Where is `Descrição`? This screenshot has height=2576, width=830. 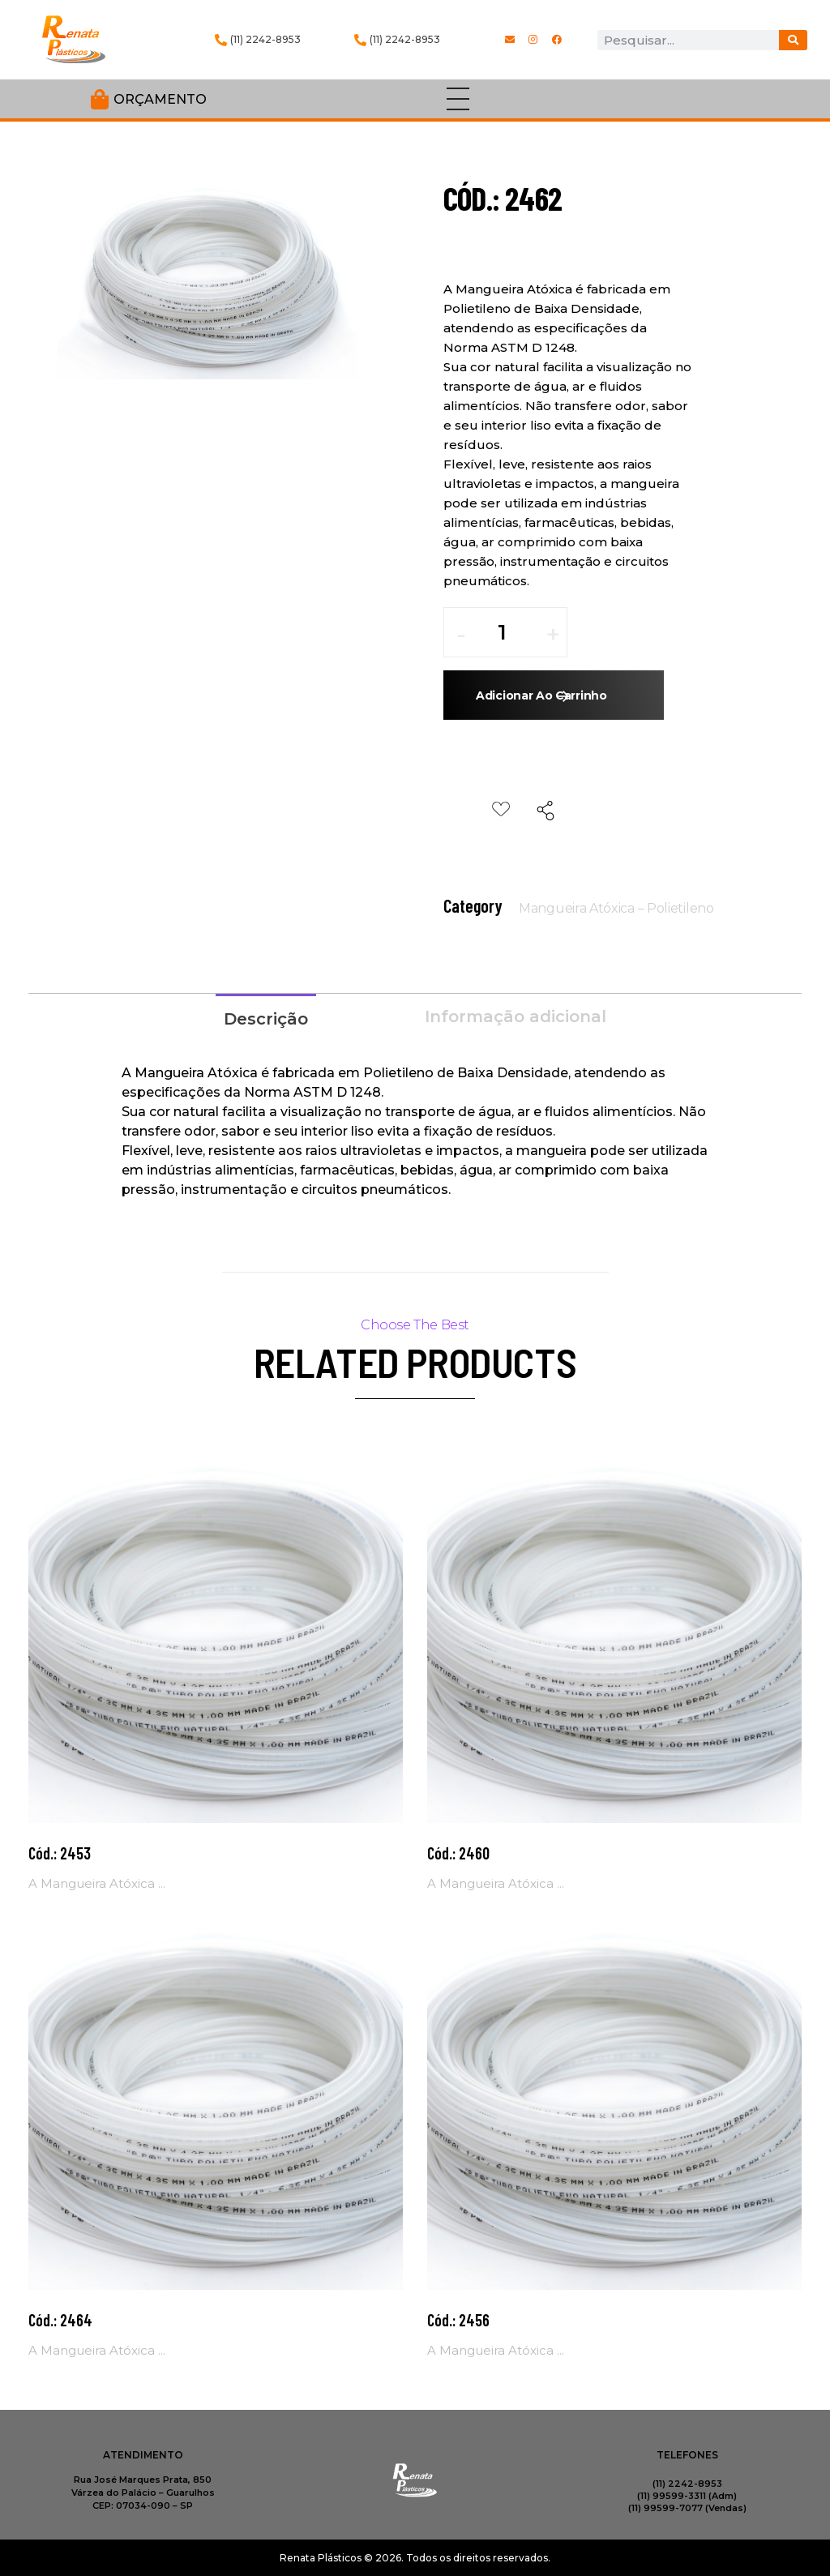
Descrição is located at coordinates (266, 1019).